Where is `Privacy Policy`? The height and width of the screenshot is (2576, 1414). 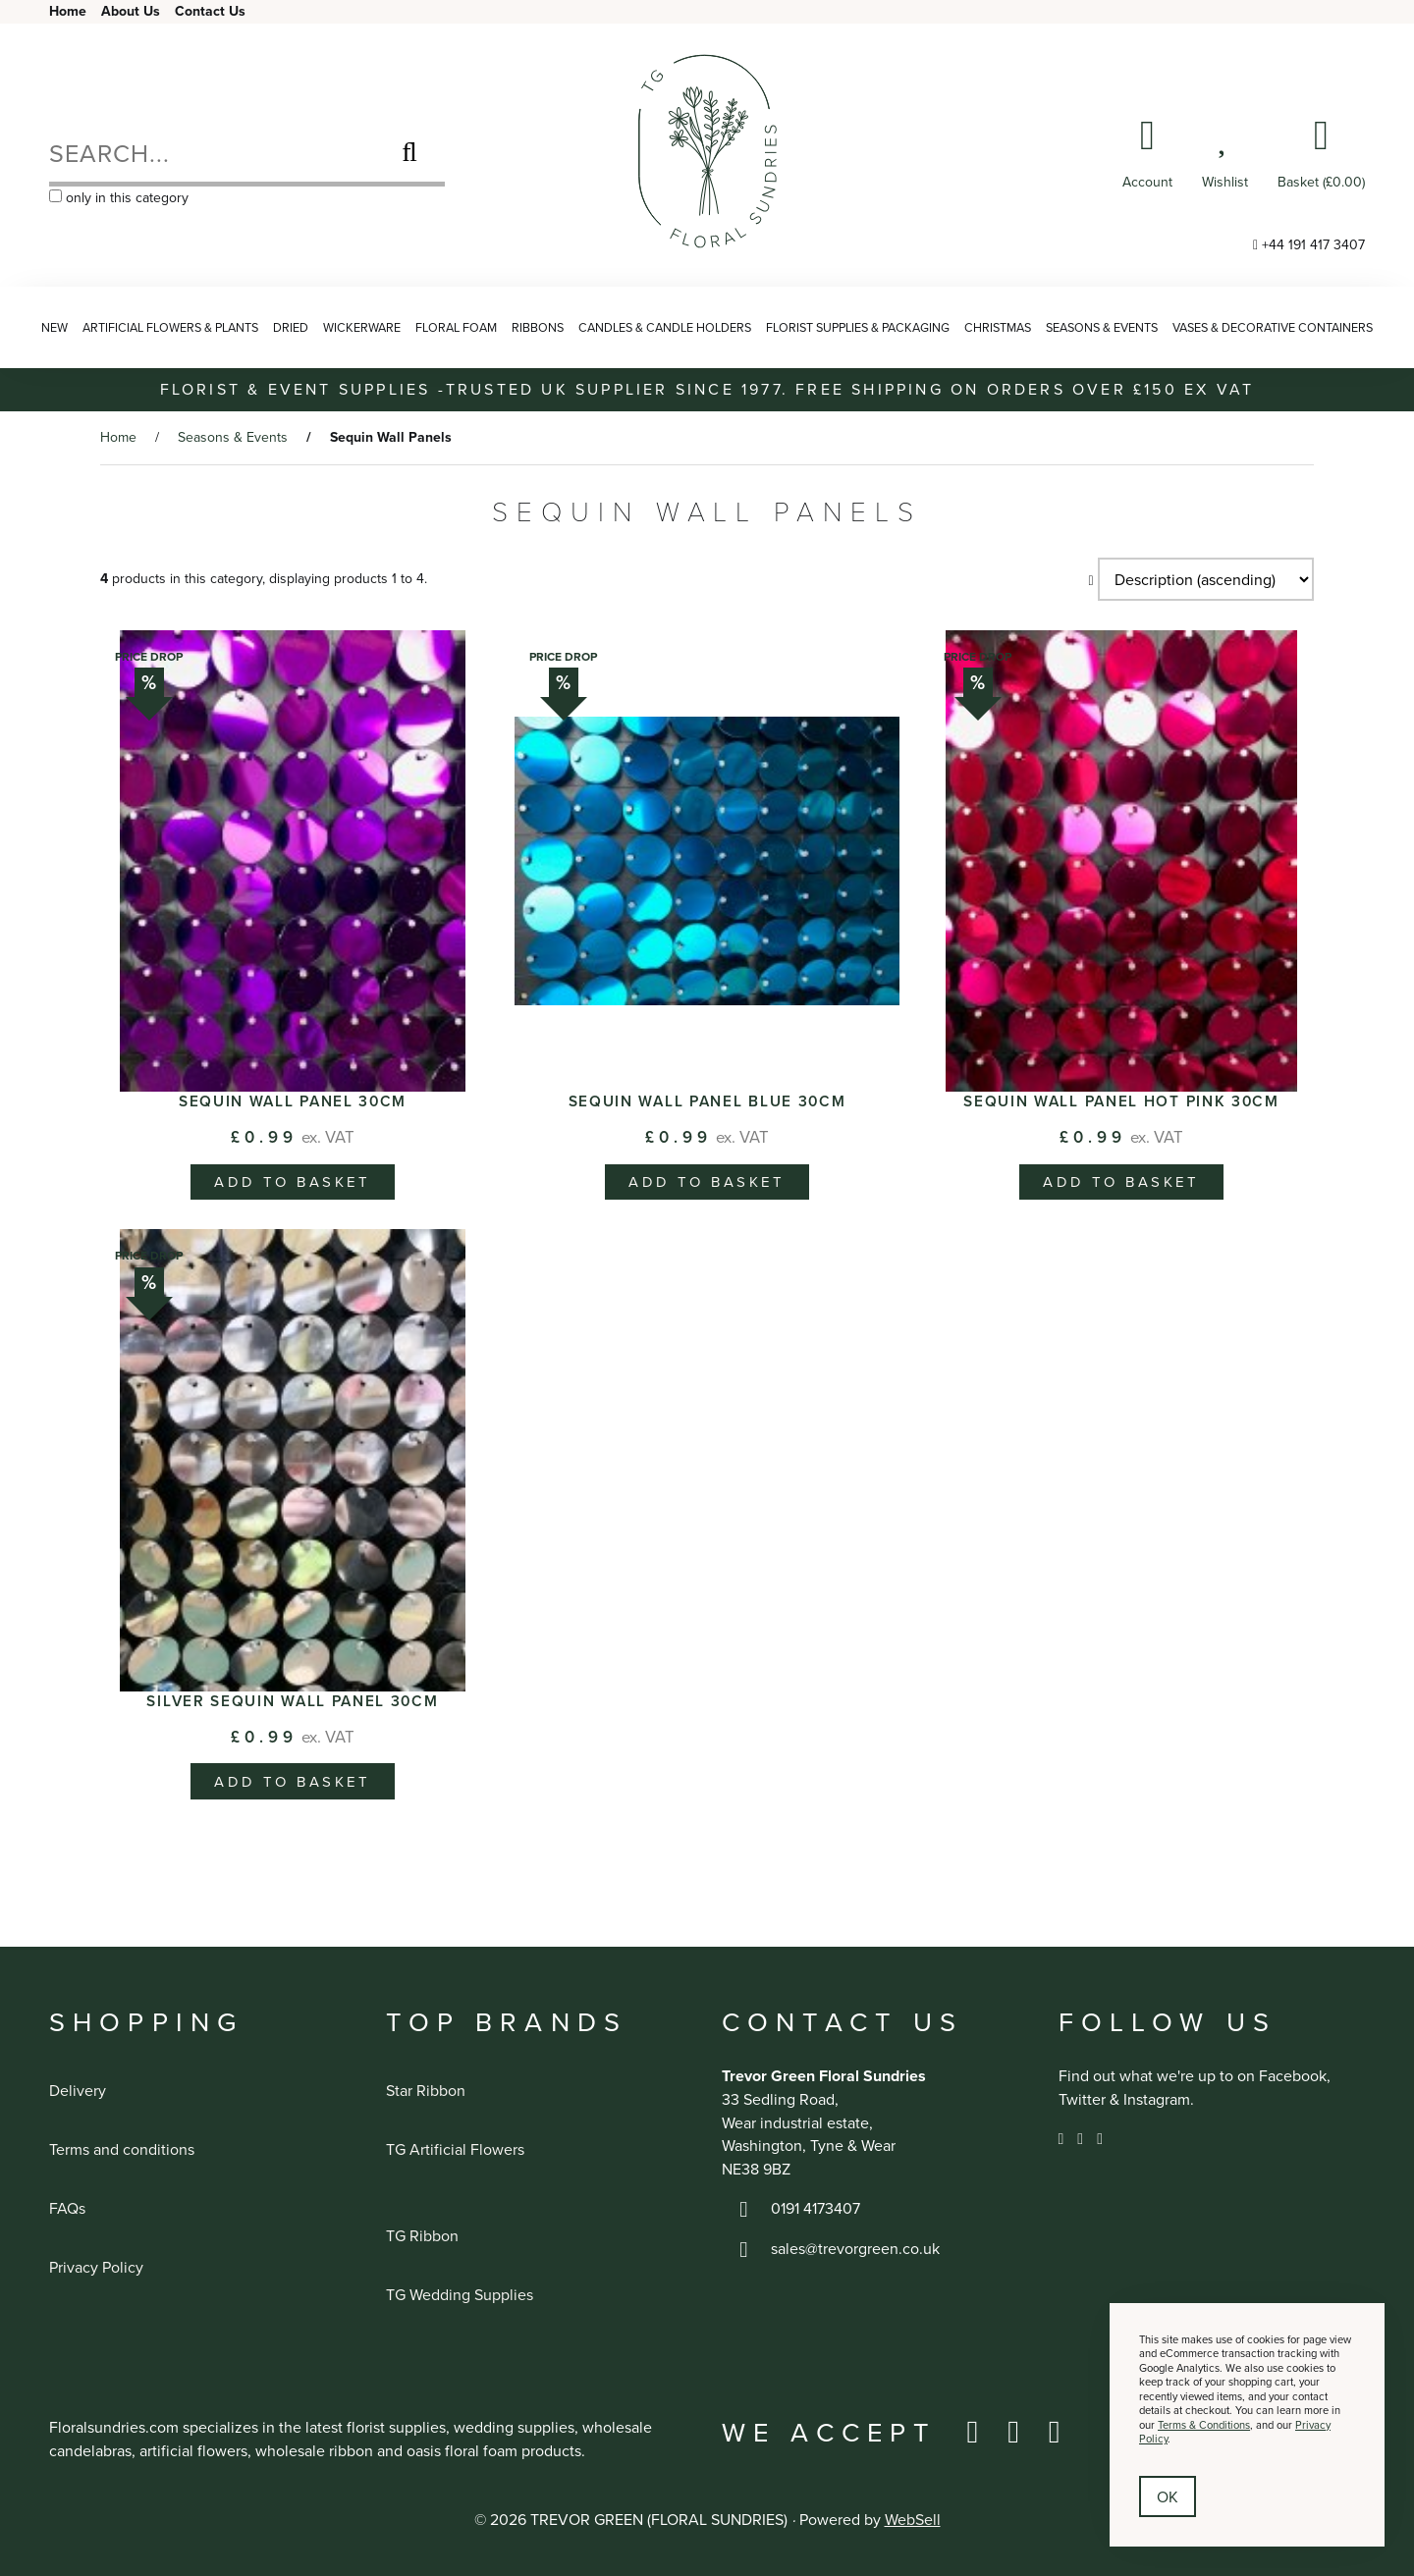 Privacy Policy is located at coordinates (96, 2267).